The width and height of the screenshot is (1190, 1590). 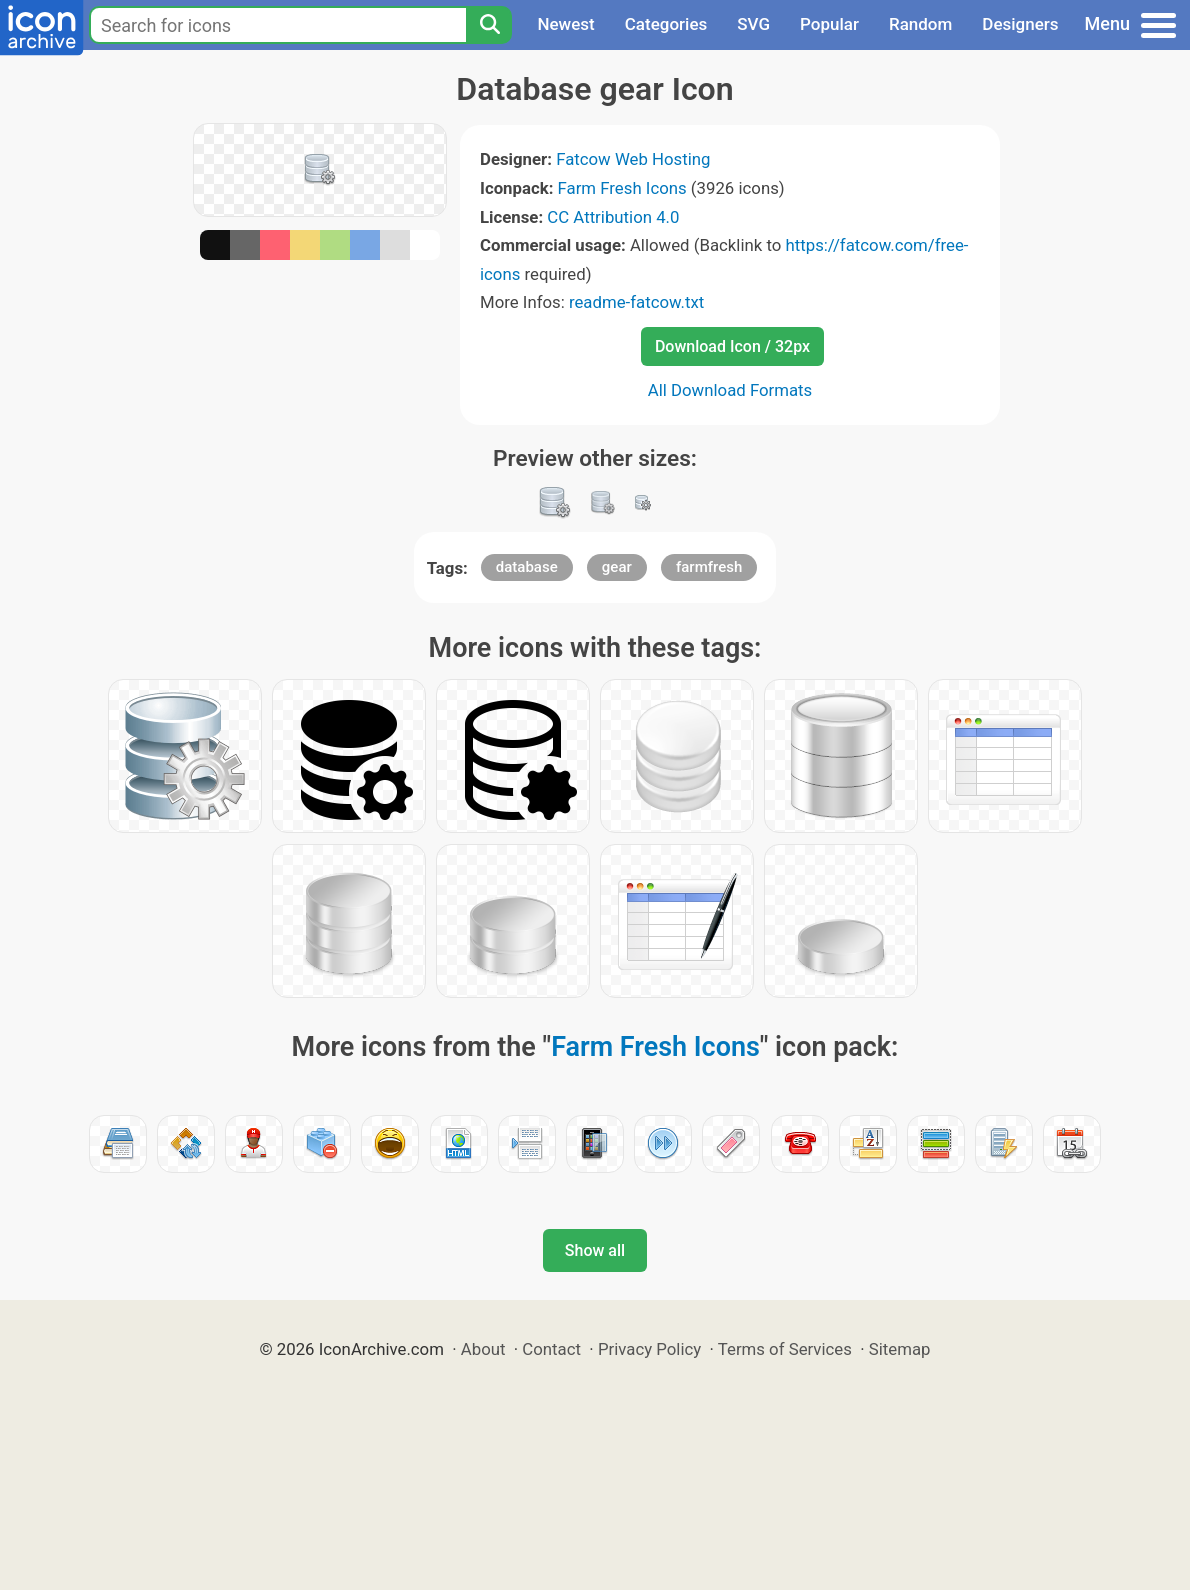 What do you see at coordinates (900, 1349) in the screenshot?
I see `Sitemap` at bounding box center [900, 1349].